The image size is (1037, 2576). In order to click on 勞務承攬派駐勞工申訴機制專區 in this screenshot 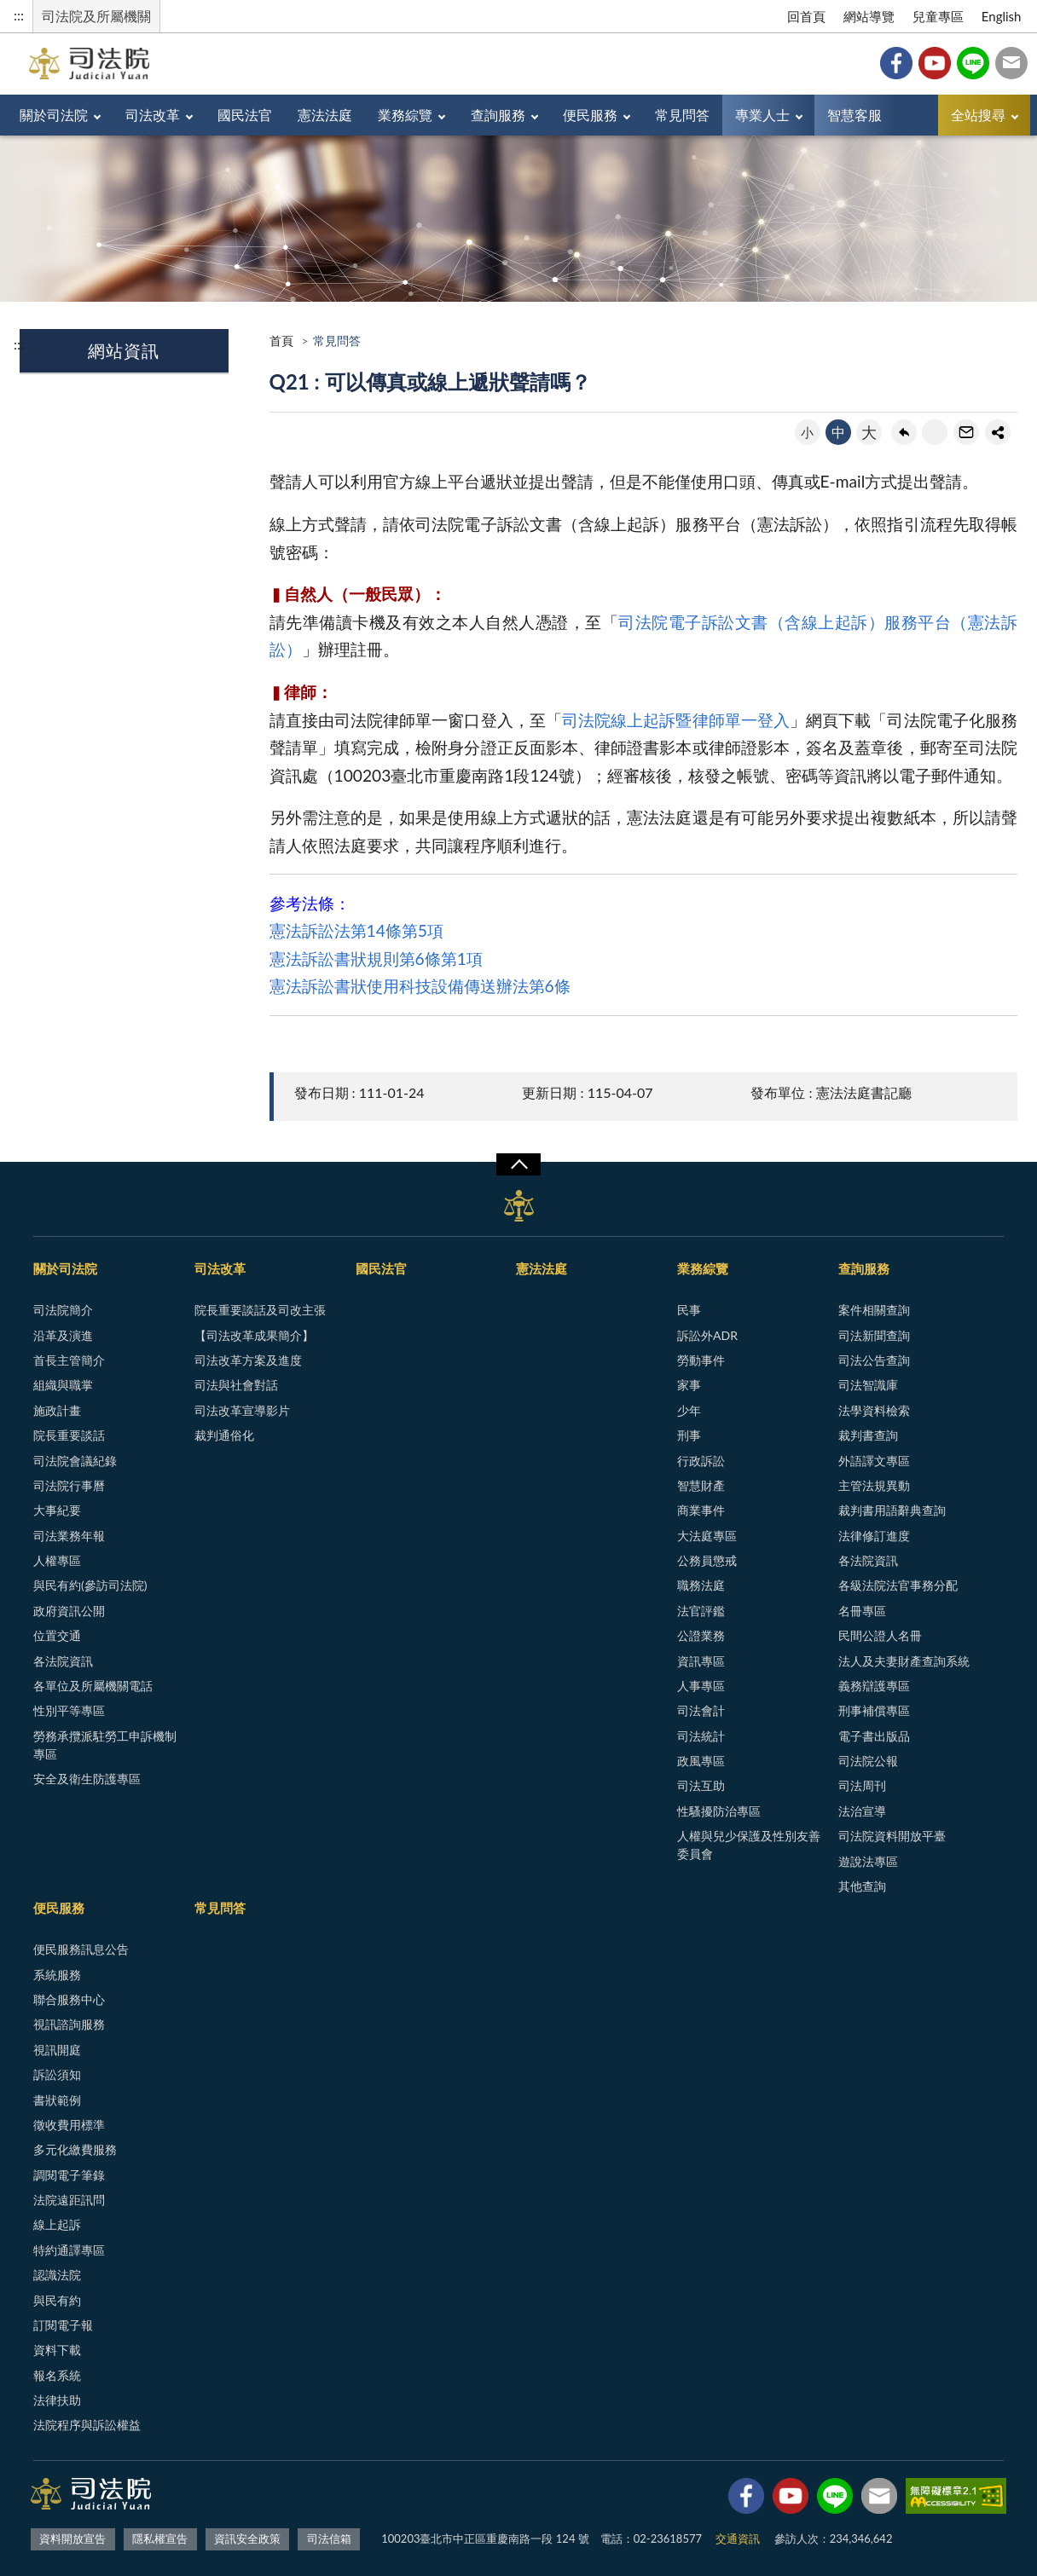, I will do `click(105, 1745)`.